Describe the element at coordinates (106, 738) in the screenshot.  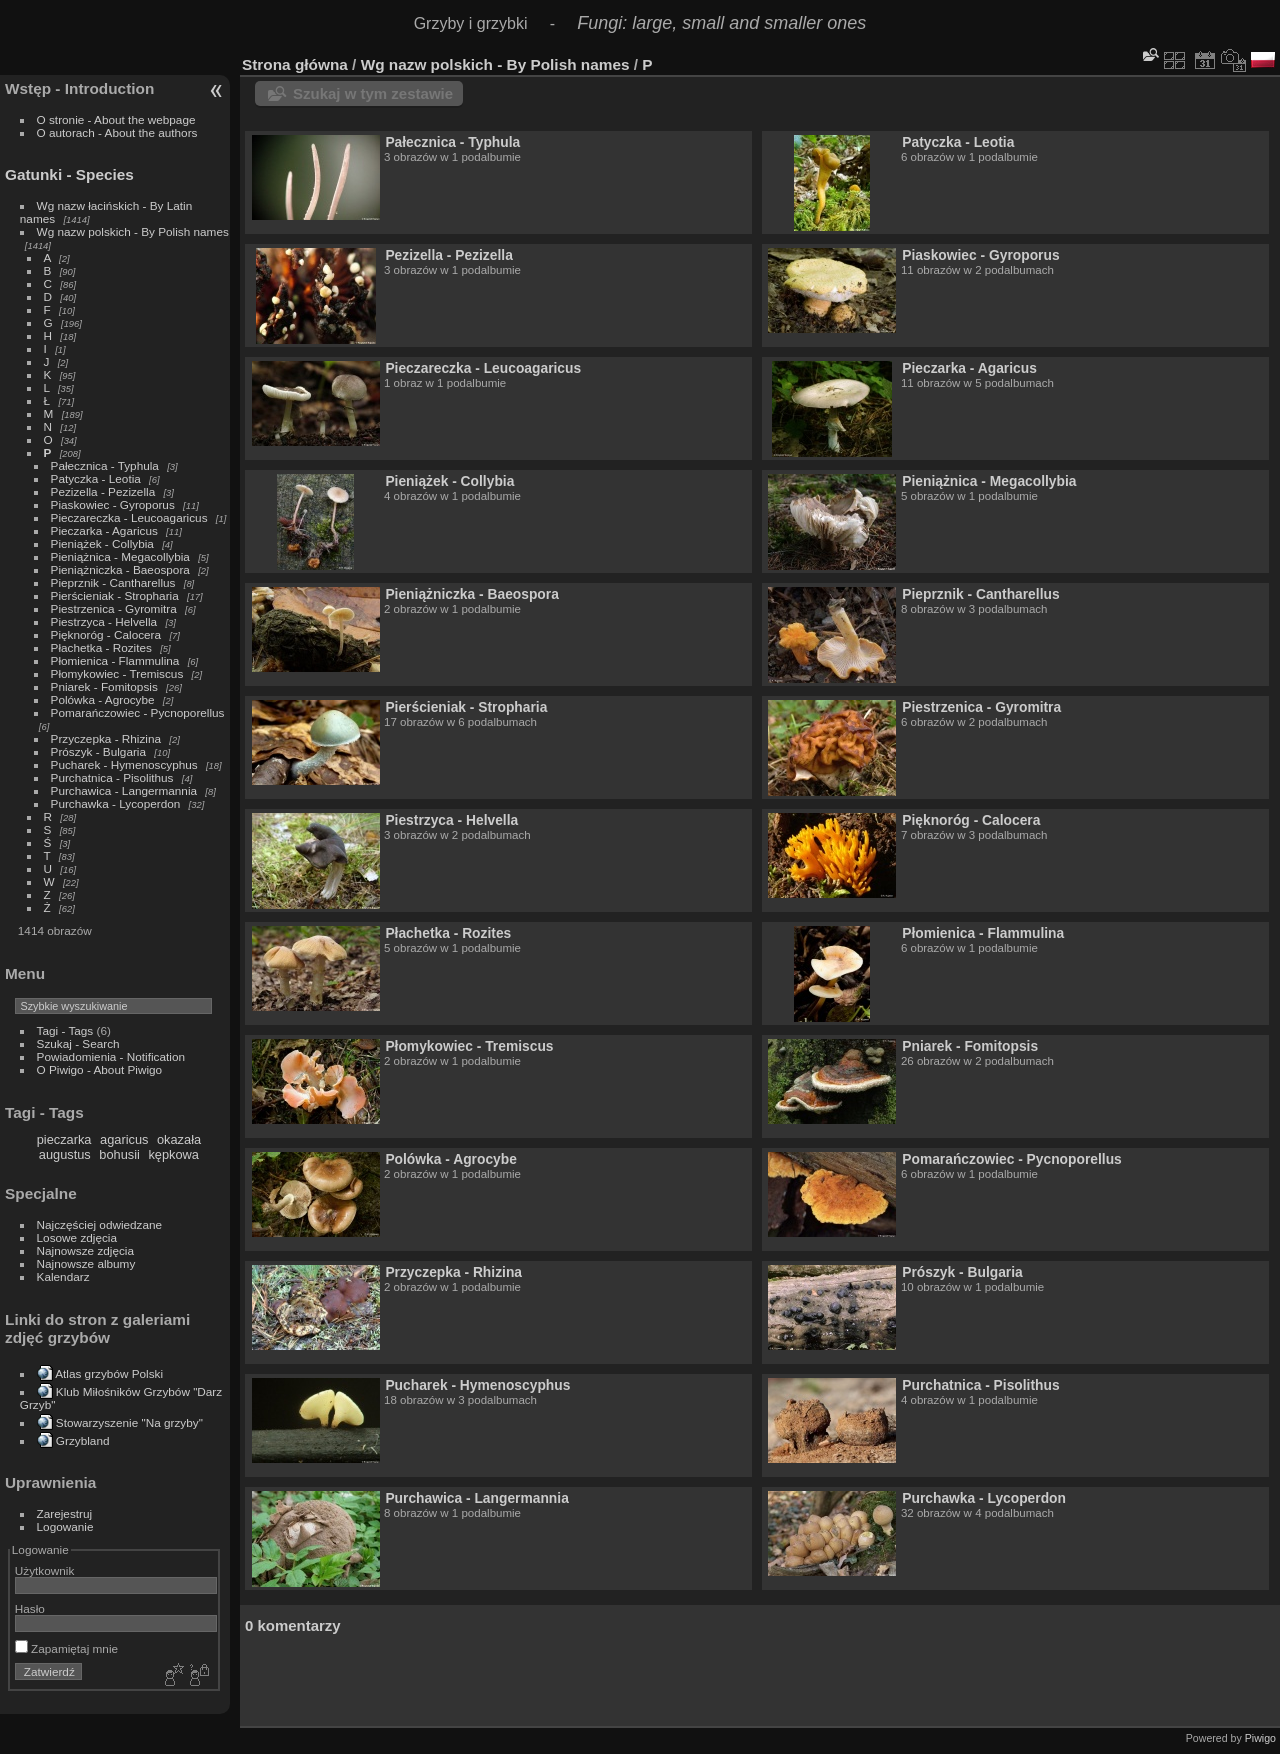
I see `Przyczepka - Rhizina` at that location.